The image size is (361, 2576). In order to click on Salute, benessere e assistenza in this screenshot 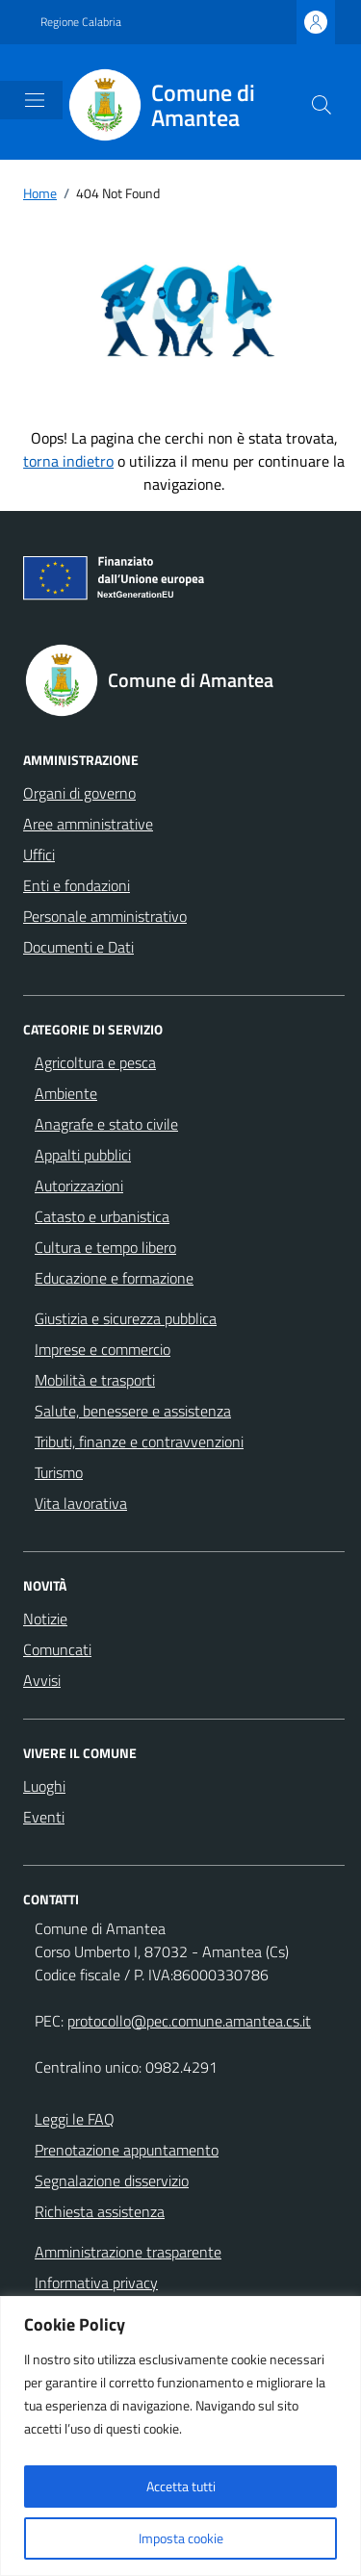, I will do `click(133, 1410)`.